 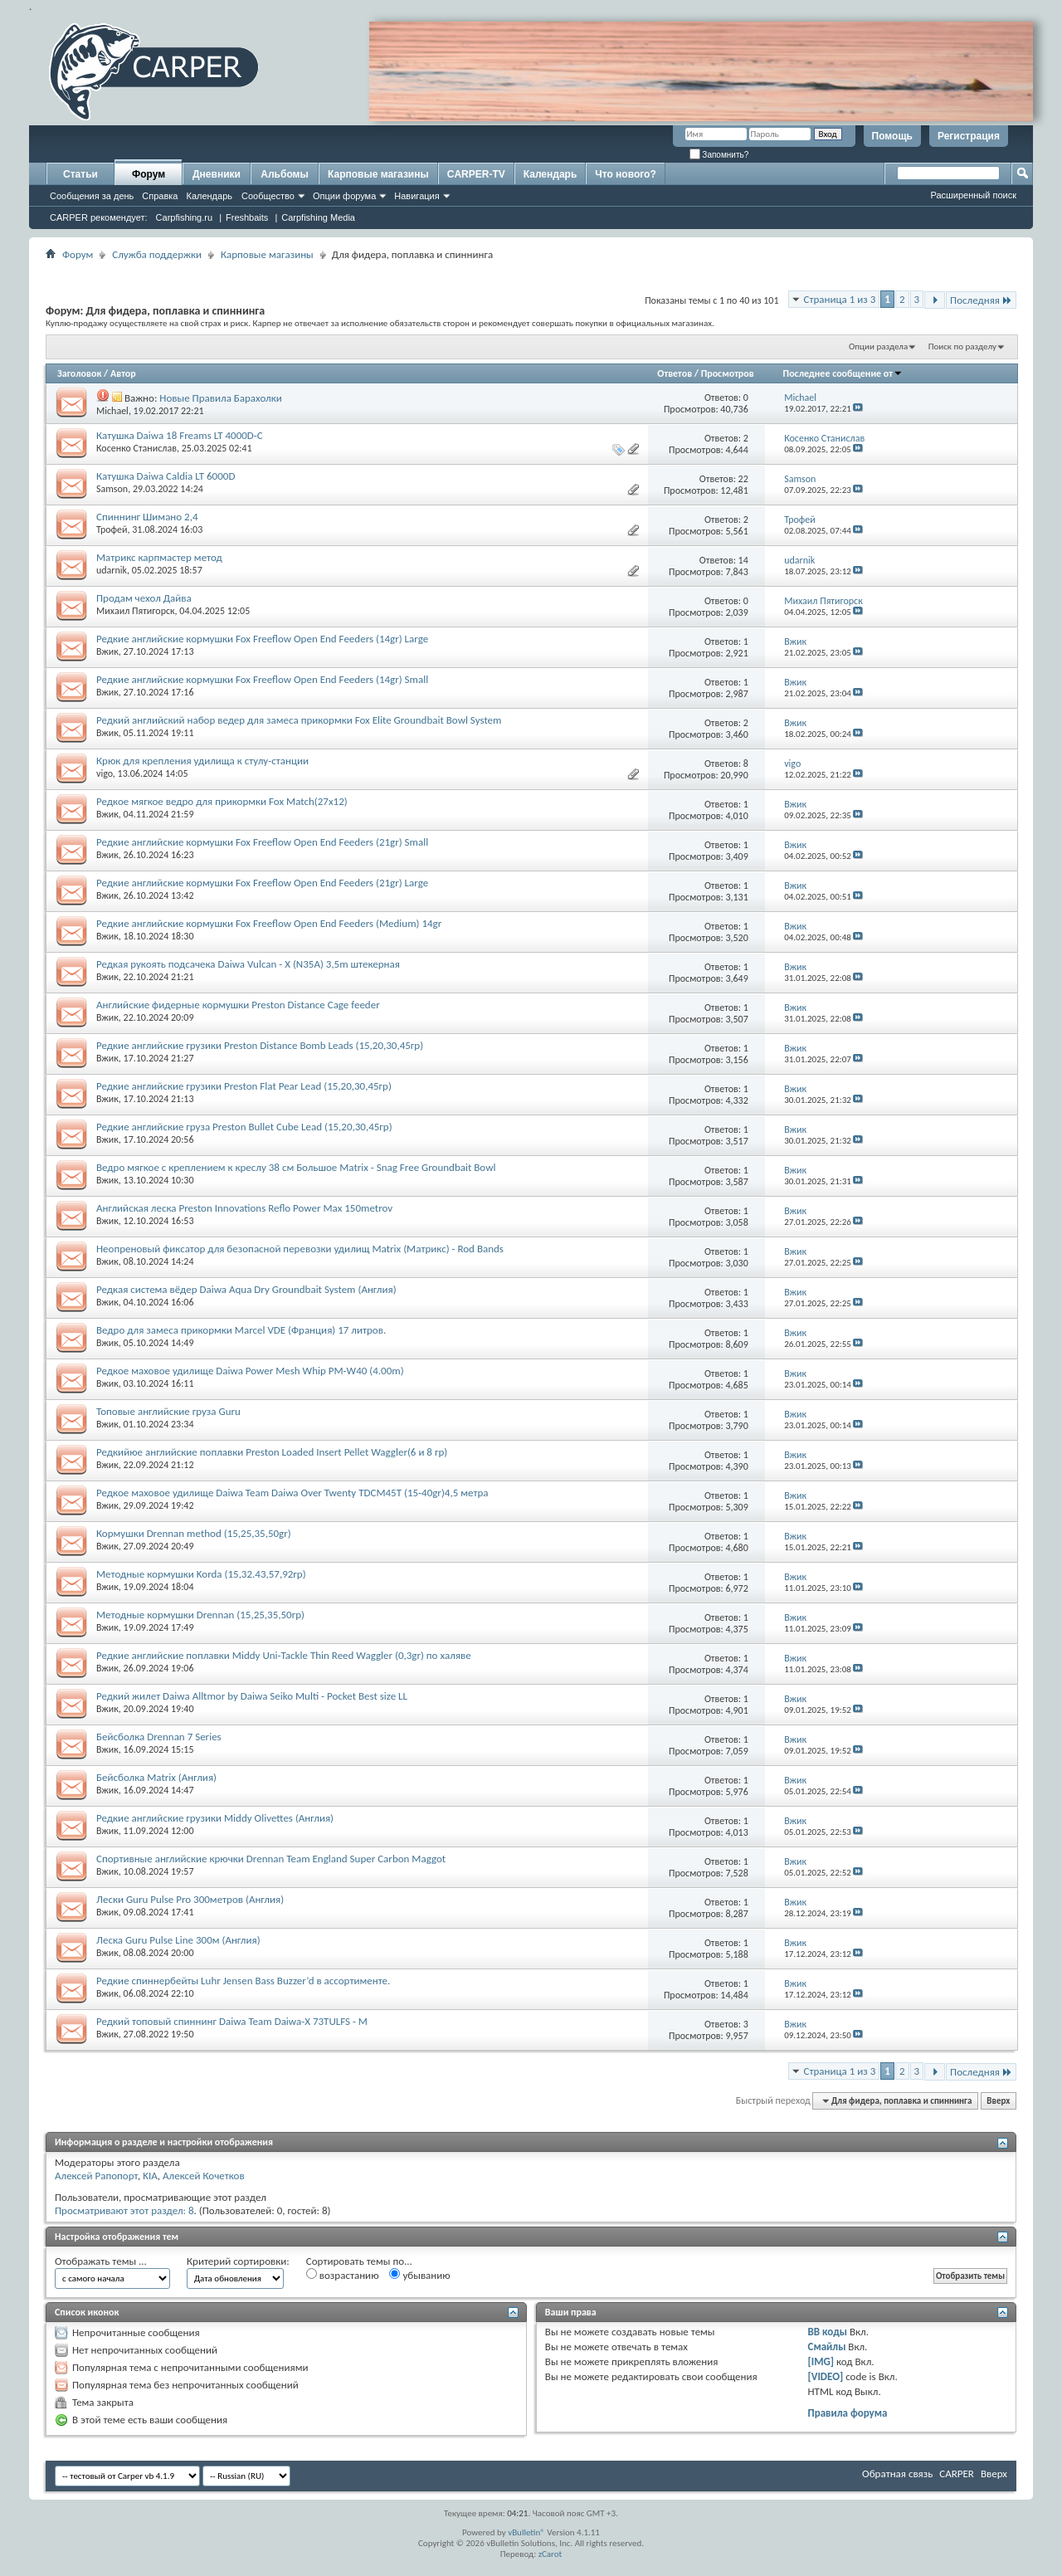 I want to click on Календарь, so click(x=209, y=196).